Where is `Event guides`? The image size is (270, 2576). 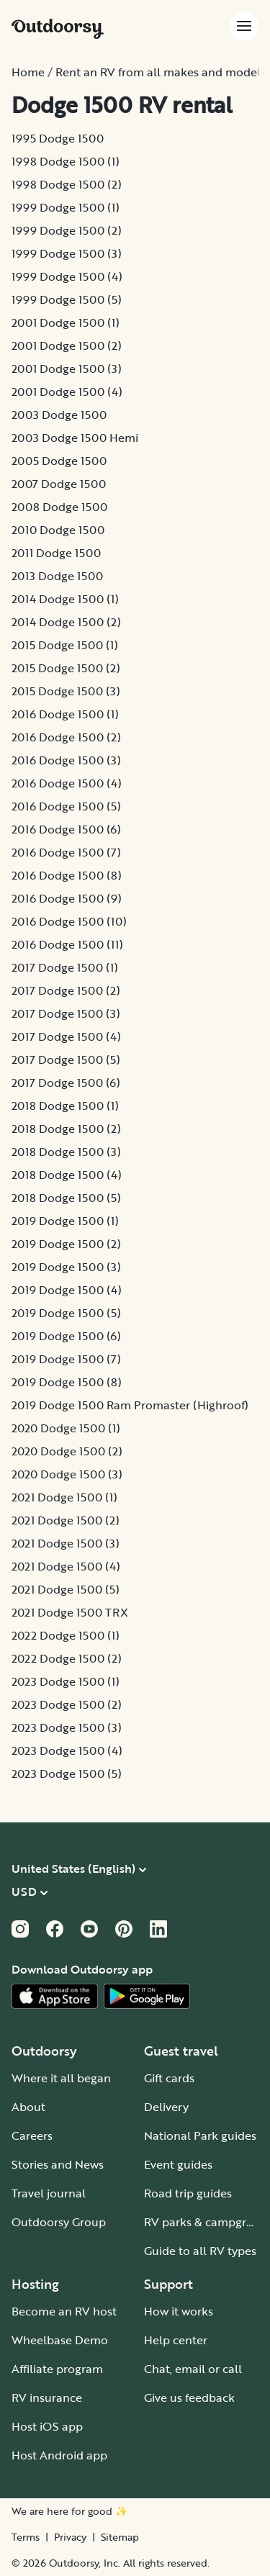
Event guides is located at coordinates (178, 2164).